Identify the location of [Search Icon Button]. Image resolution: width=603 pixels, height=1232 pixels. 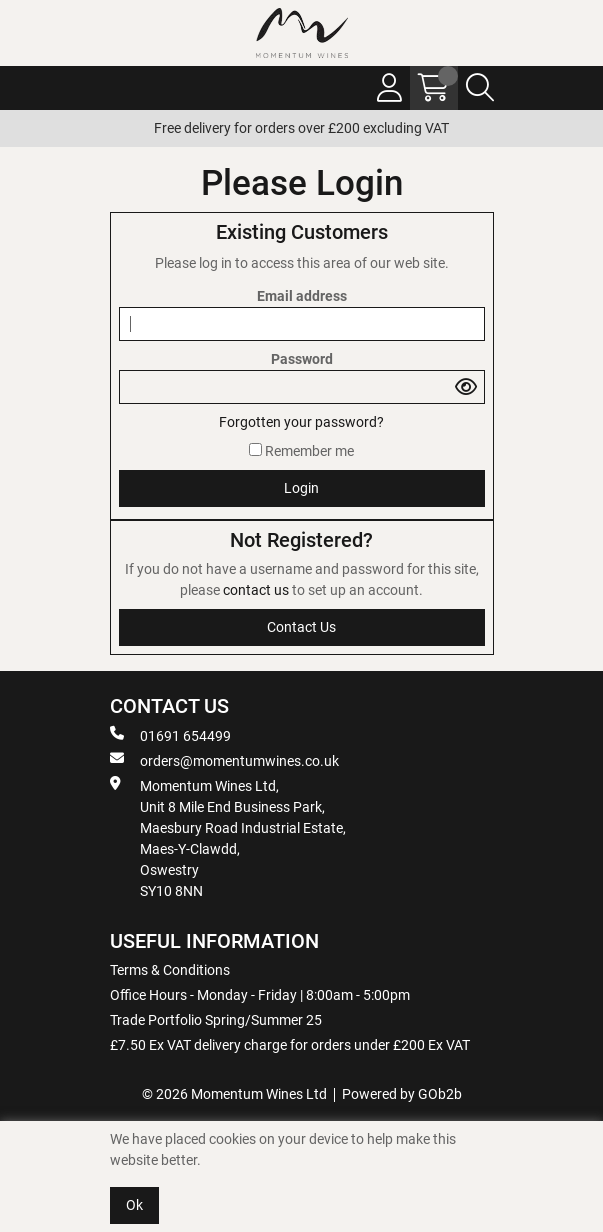
(480, 88).